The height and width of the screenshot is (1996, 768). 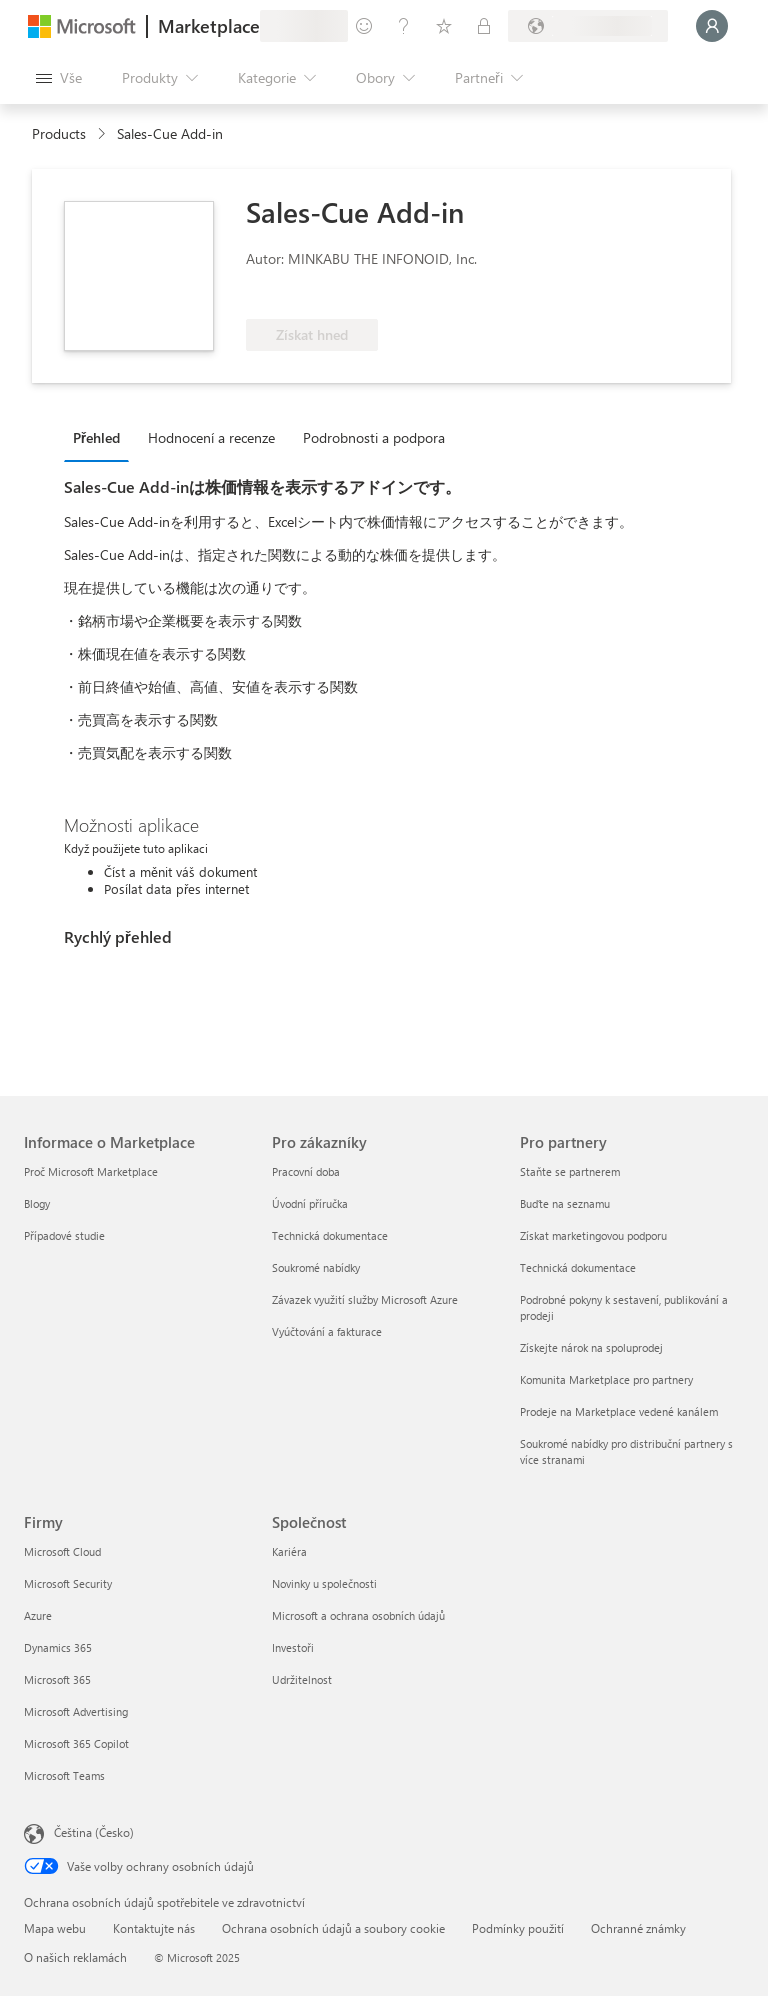 What do you see at coordinates (75, 1957) in the screenshot?
I see `O našich reklamách` at bounding box center [75, 1957].